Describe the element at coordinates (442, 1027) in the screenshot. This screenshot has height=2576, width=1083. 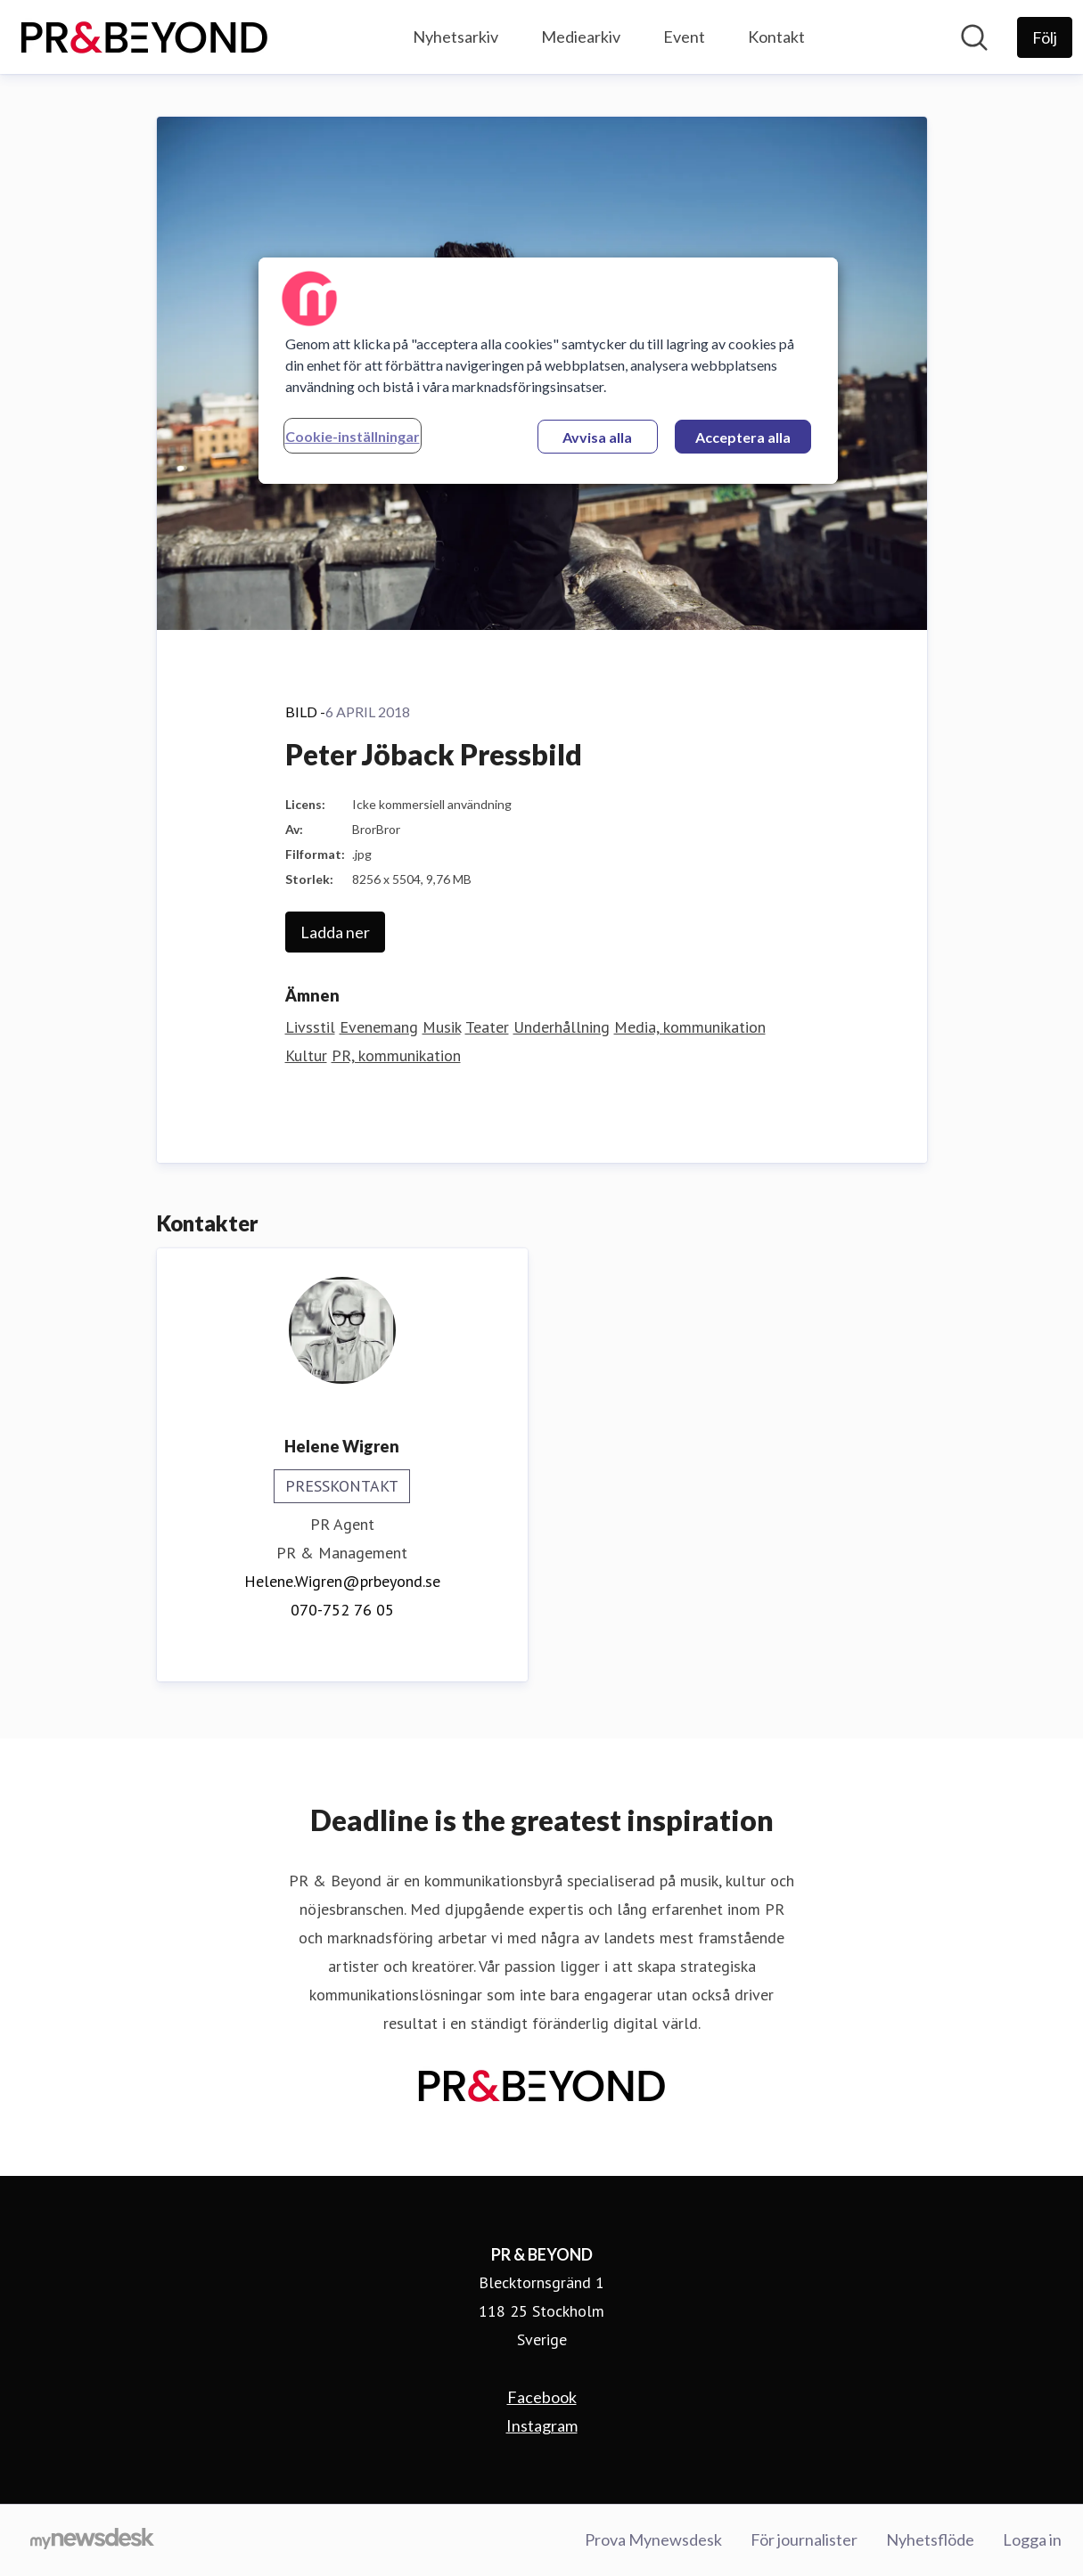
I see `Musik` at that location.